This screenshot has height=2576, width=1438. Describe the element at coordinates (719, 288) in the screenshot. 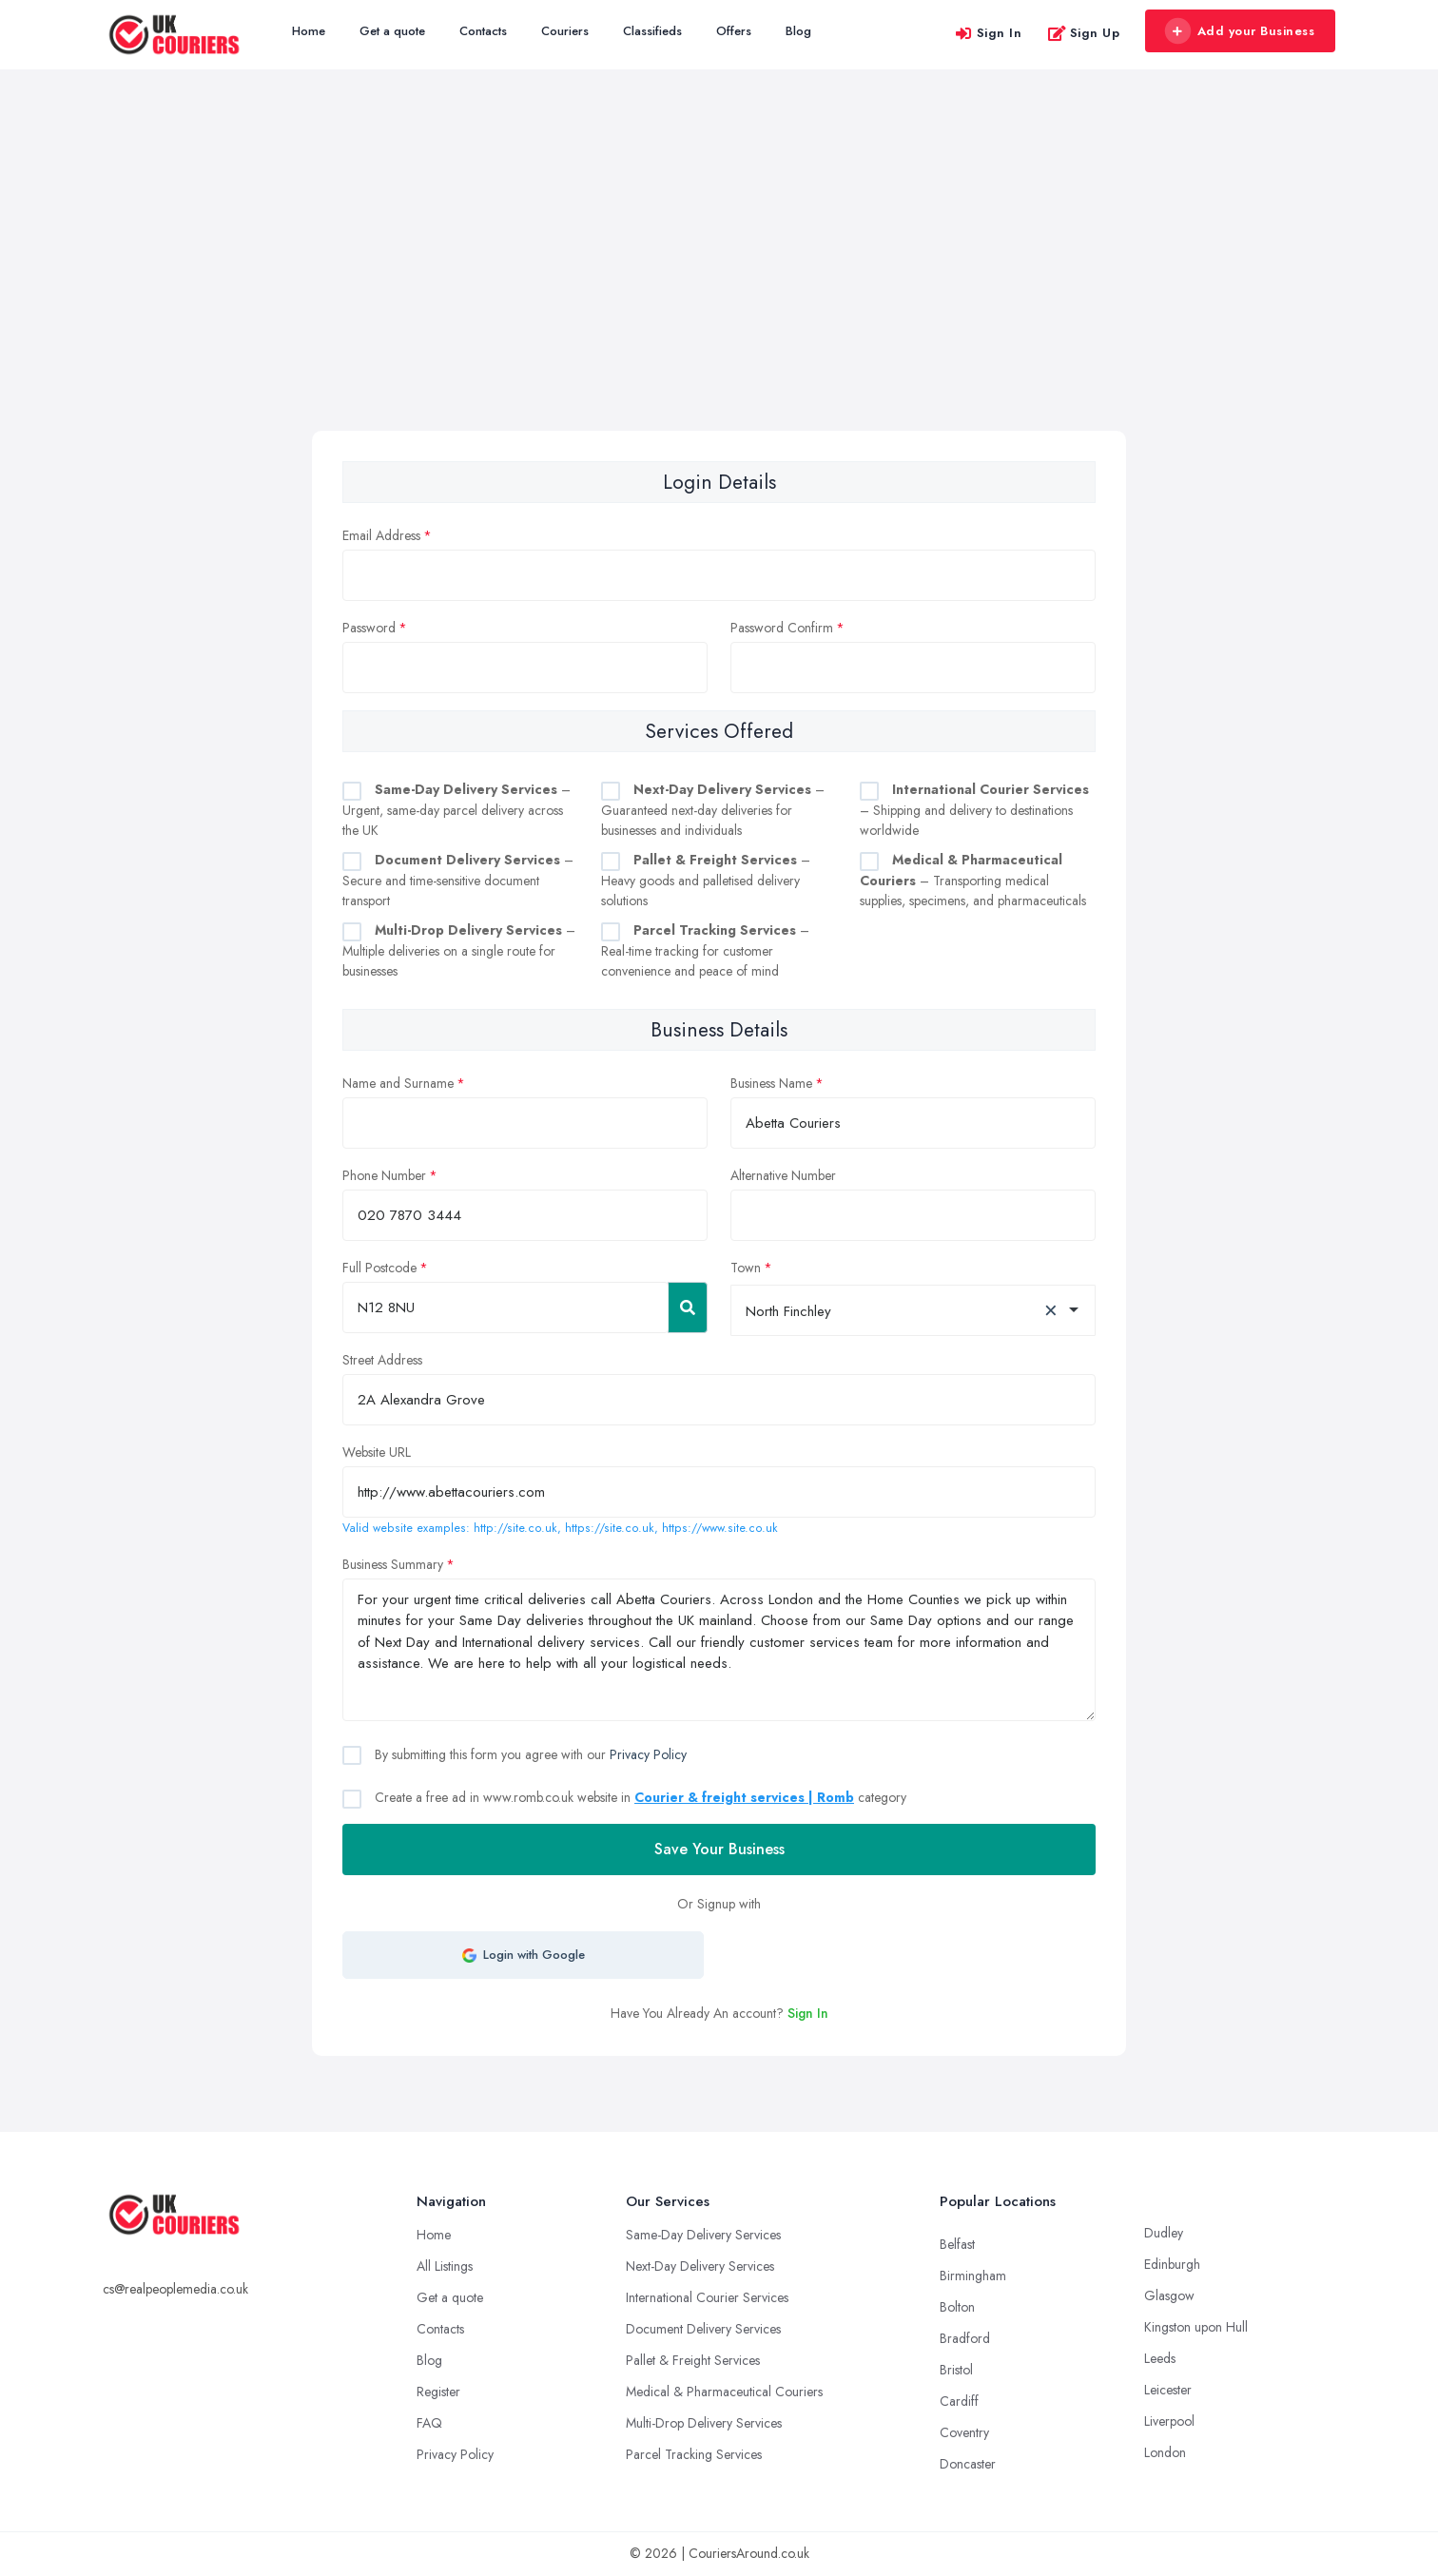

I see `[Advertisement]` at that location.